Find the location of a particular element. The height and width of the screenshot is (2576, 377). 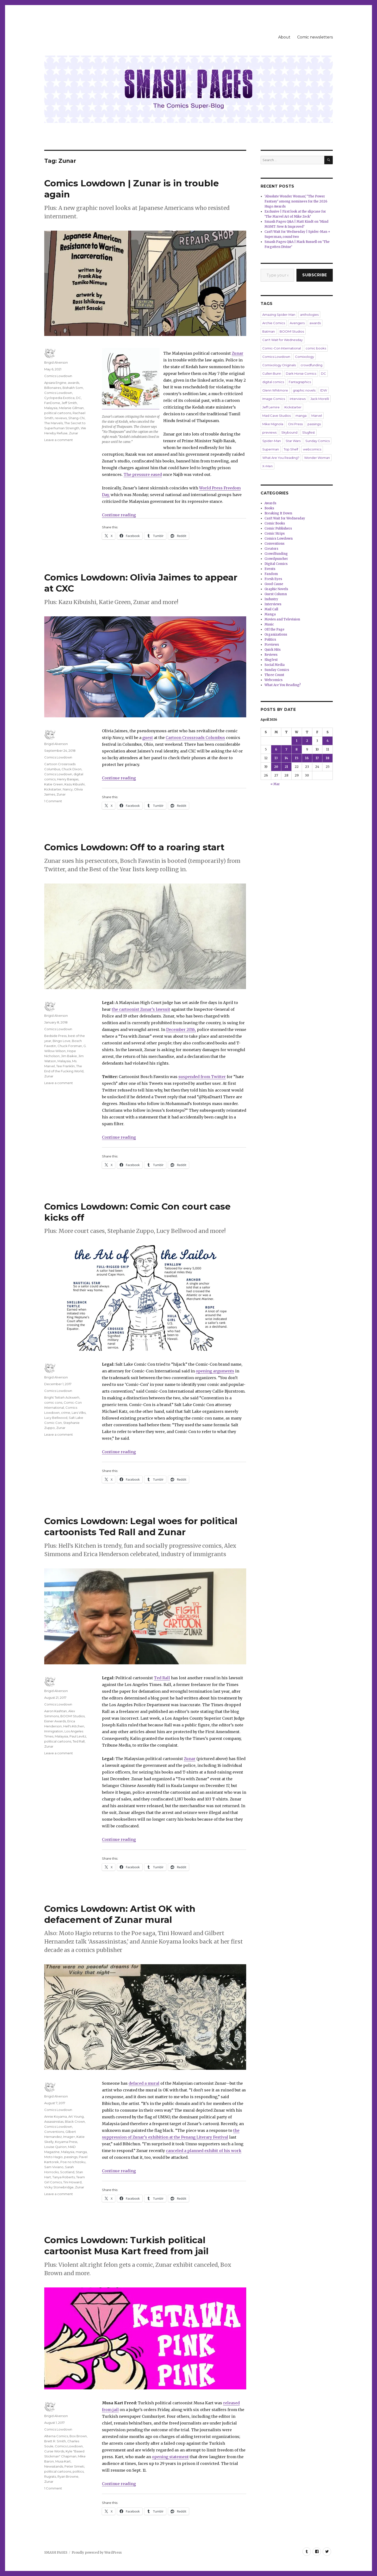

Comixology Originals is located at coordinates (279, 365).